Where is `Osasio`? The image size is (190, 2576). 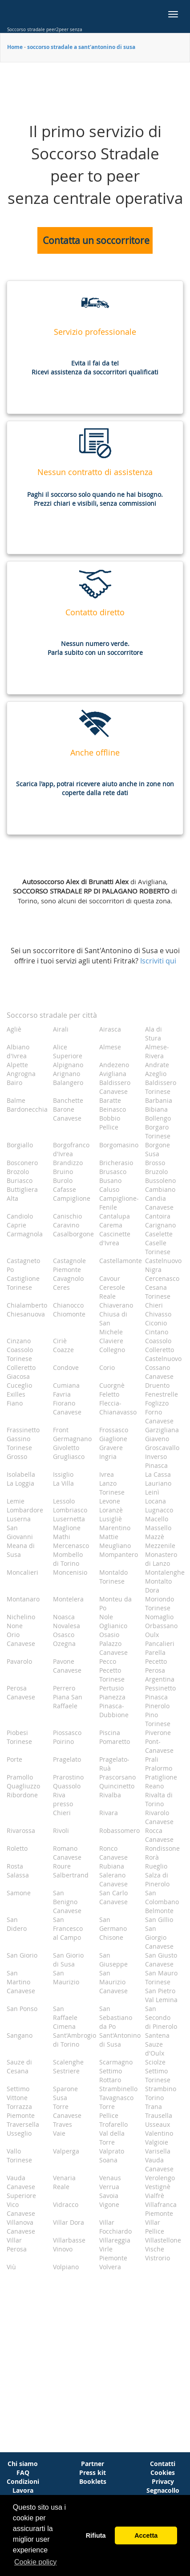
Osasio is located at coordinates (109, 1634).